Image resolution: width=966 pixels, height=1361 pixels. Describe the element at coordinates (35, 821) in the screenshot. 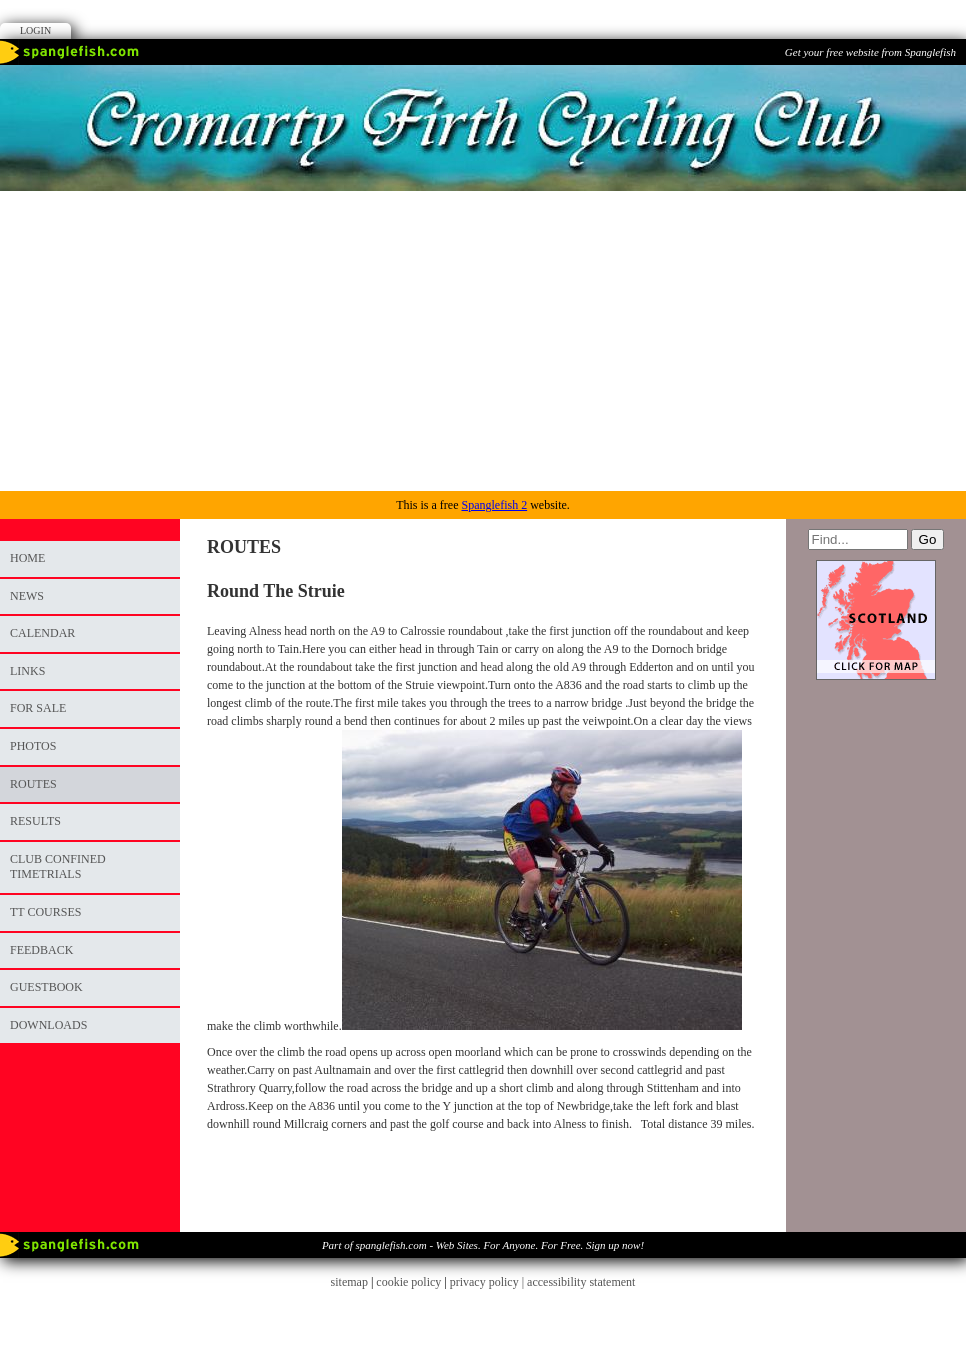

I see `RESULTS` at that location.